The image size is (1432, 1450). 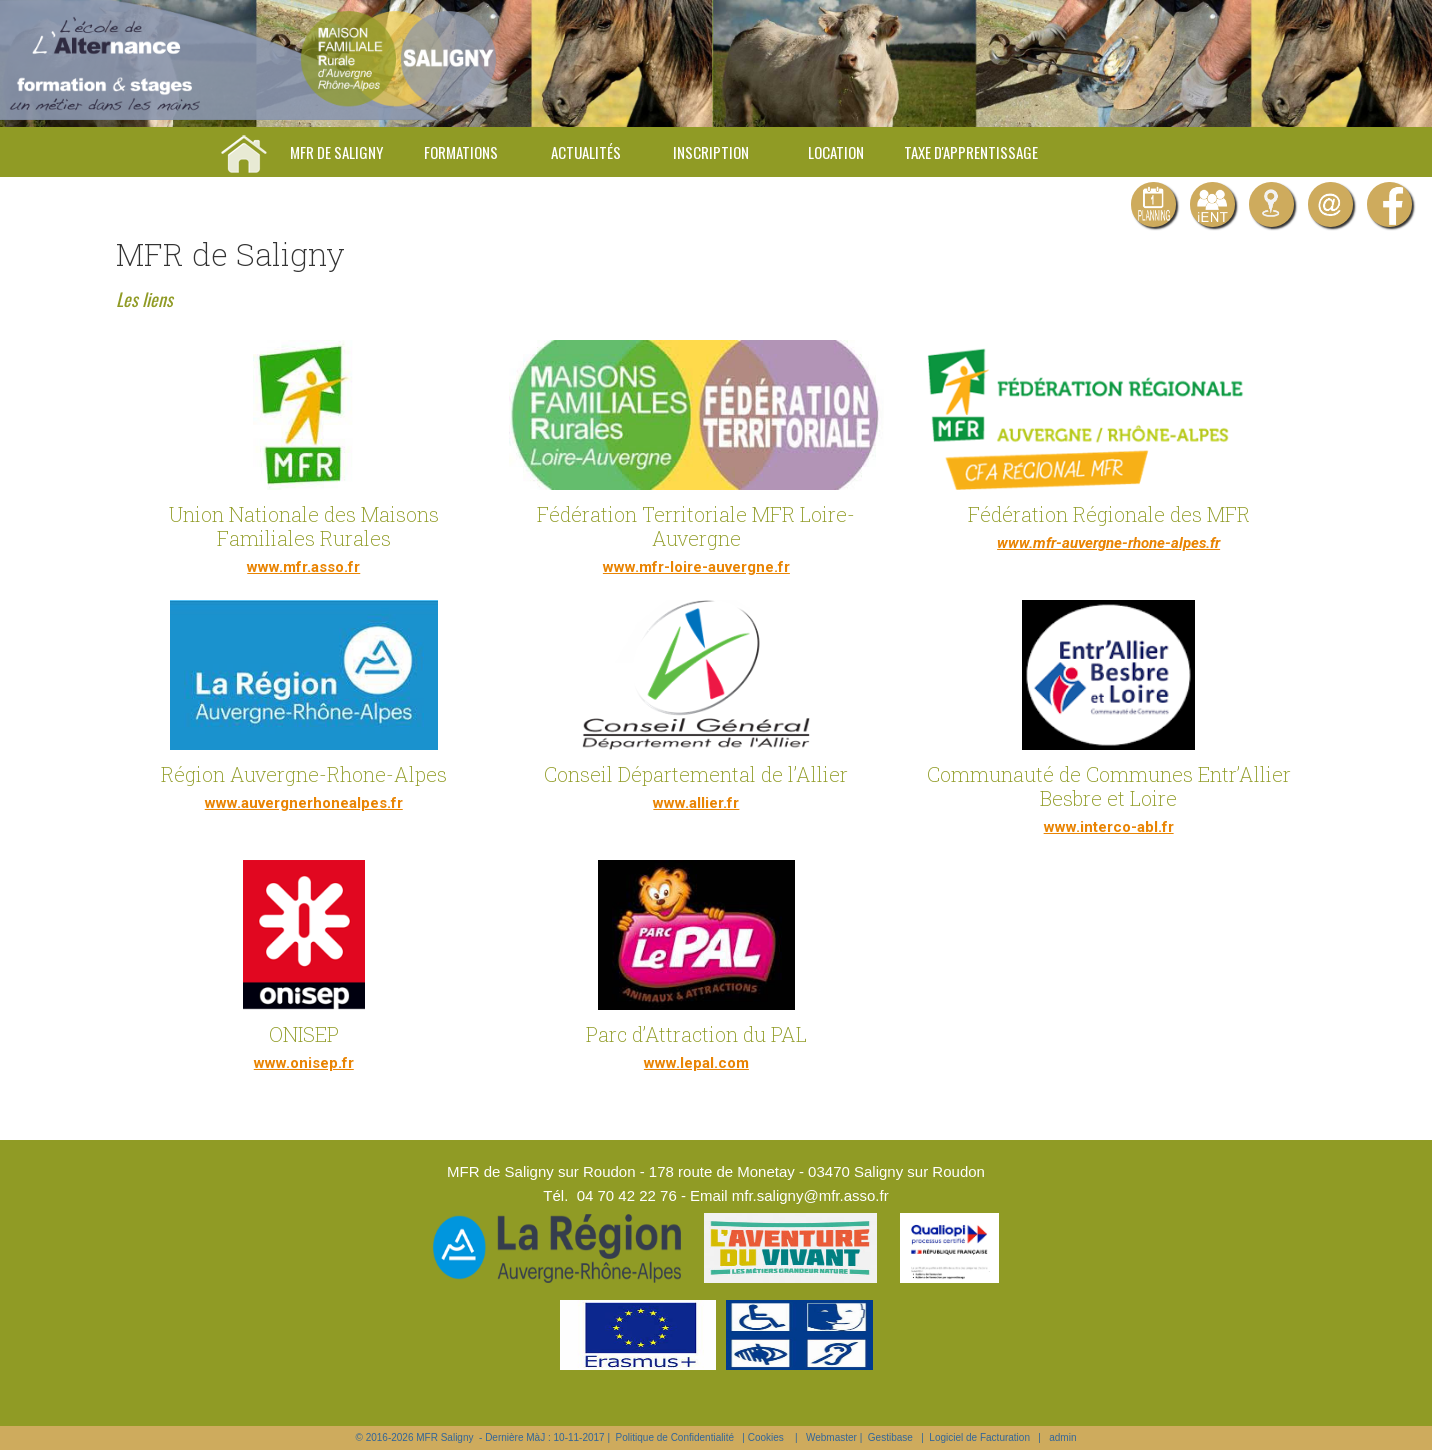 What do you see at coordinates (304, 1063) in the screenshot?
I see `www.onisep.fr` at bounding box center [304, 1063].